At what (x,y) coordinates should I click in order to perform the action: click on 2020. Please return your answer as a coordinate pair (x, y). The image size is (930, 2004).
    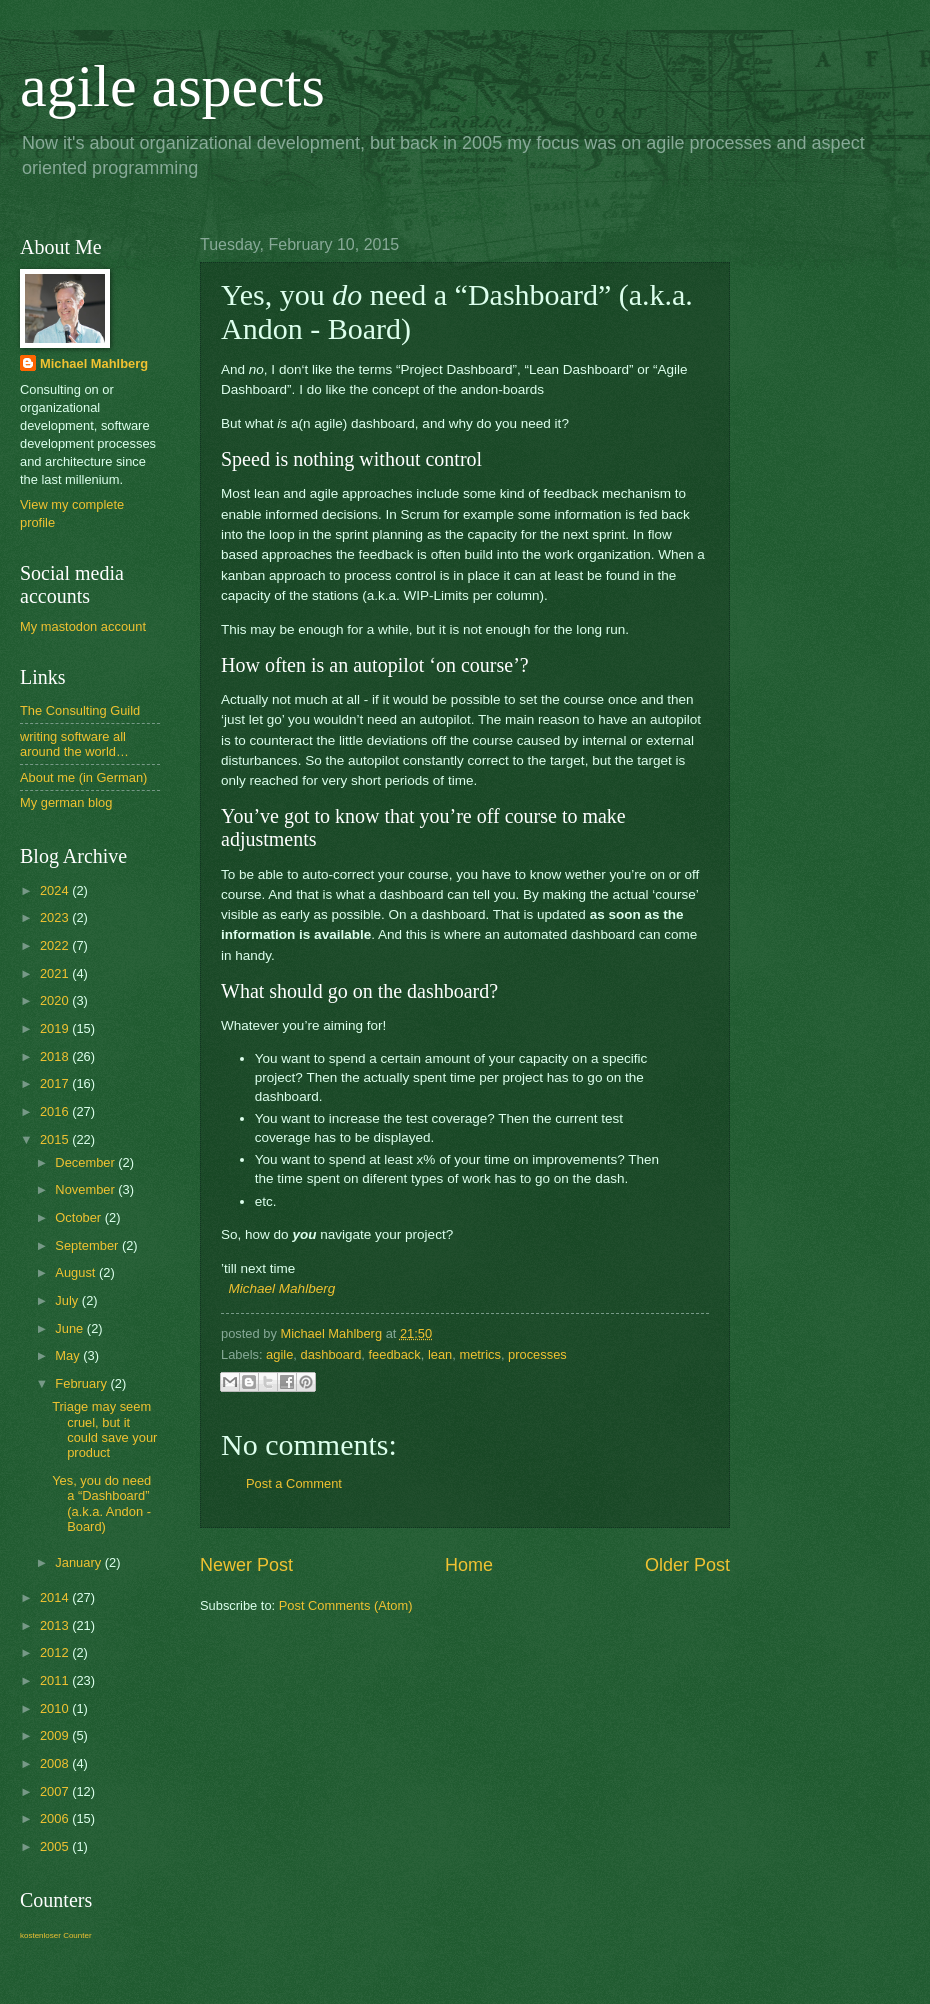
    Looking at the image, I should click on (56, 1000).